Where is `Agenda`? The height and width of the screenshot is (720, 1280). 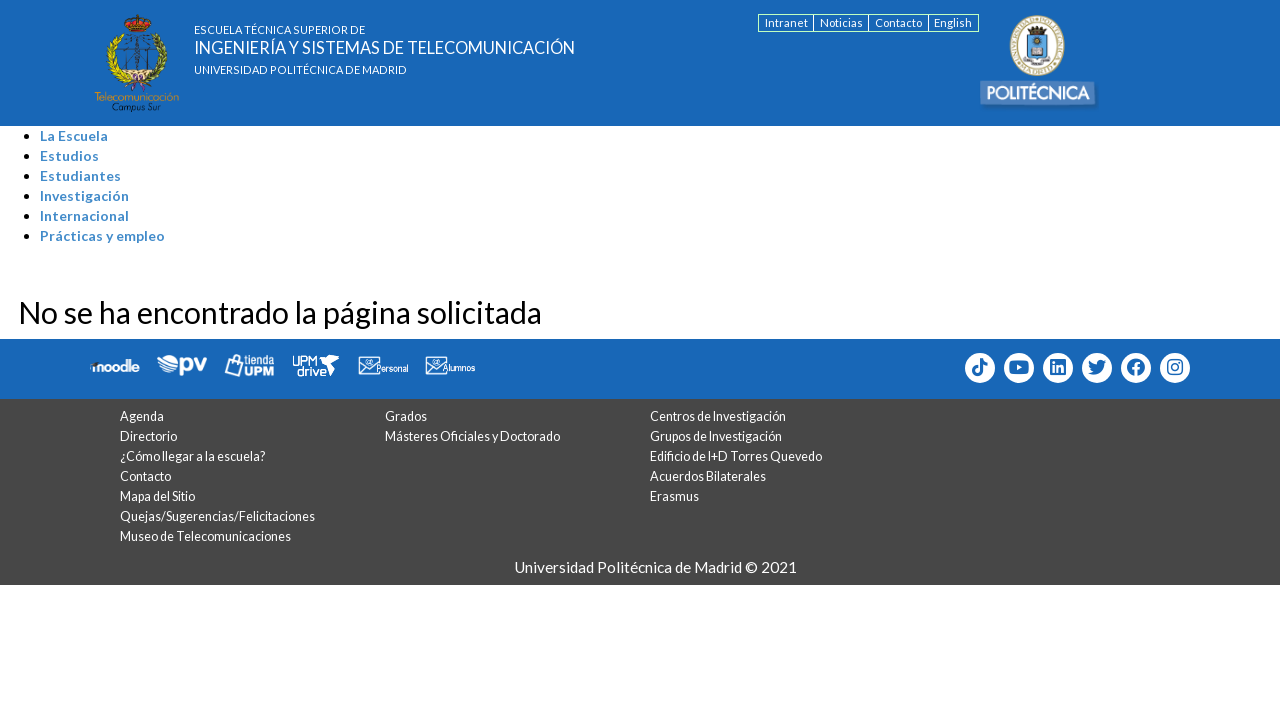 Agenda is located at coordinates (142, 416).